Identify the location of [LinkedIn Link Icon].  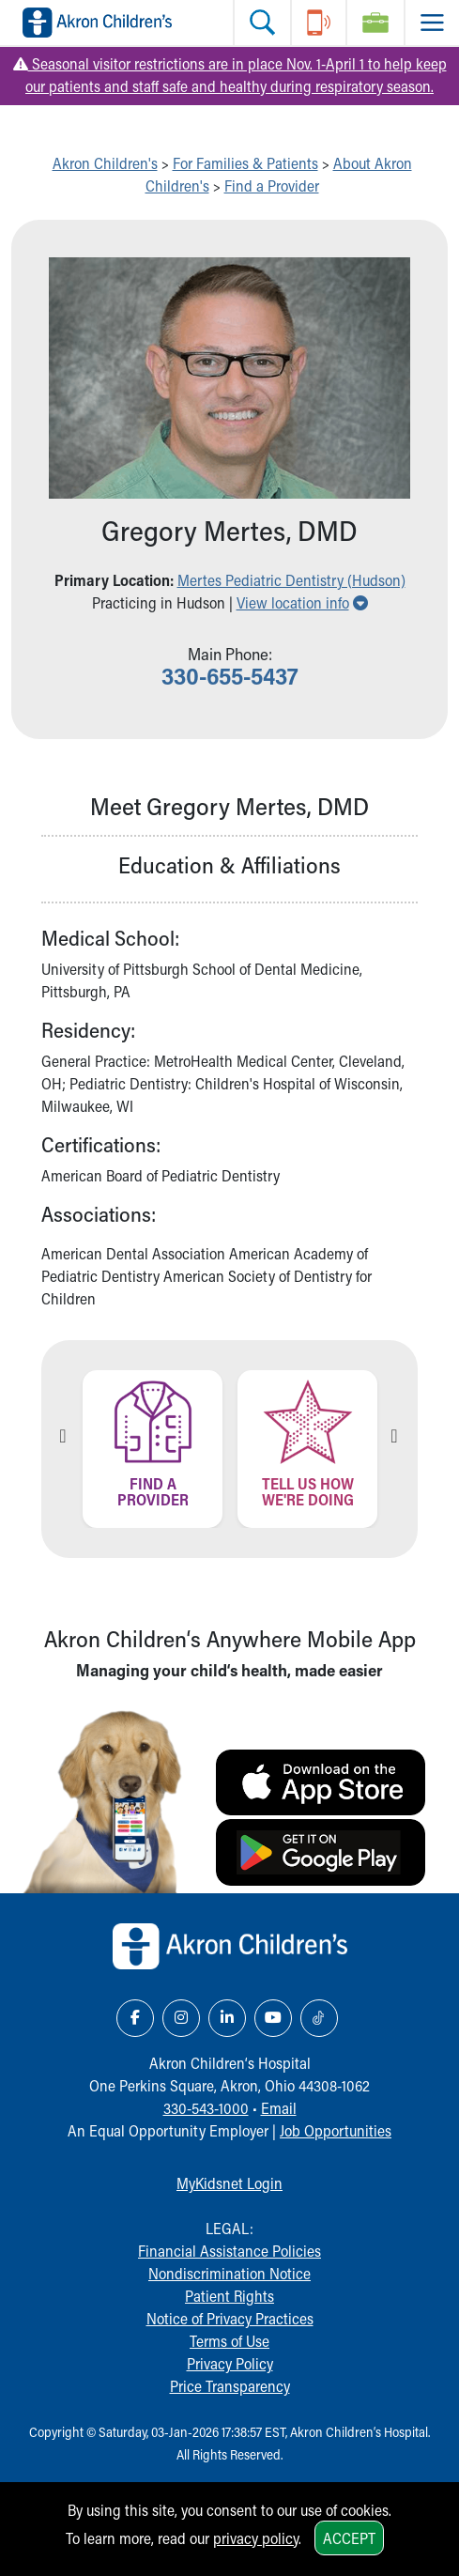
(227, 2018).